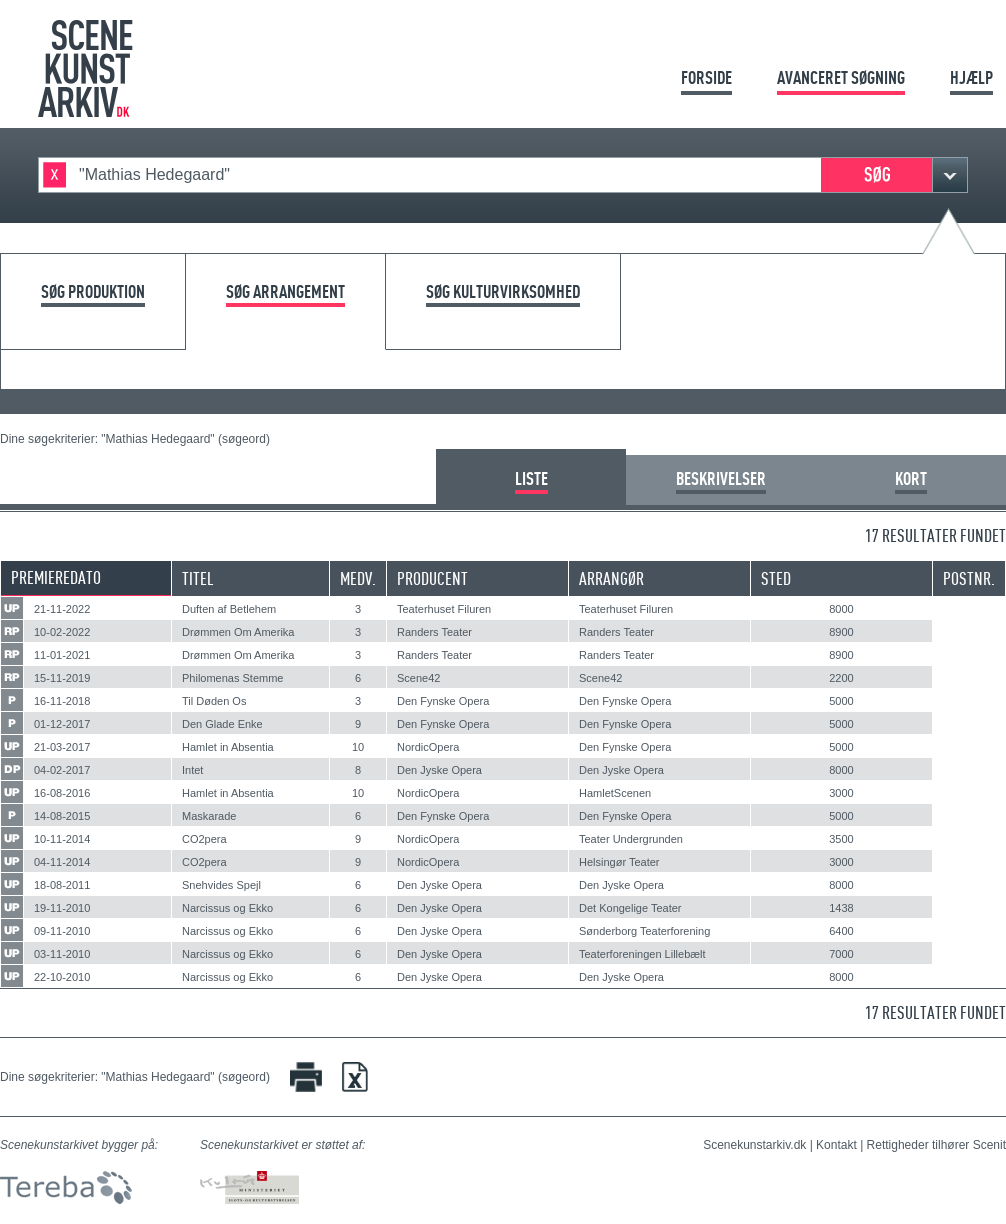  Describe the element at coordinates (285, 292) in the screenshot. I see `Søg arrangement` at that location.